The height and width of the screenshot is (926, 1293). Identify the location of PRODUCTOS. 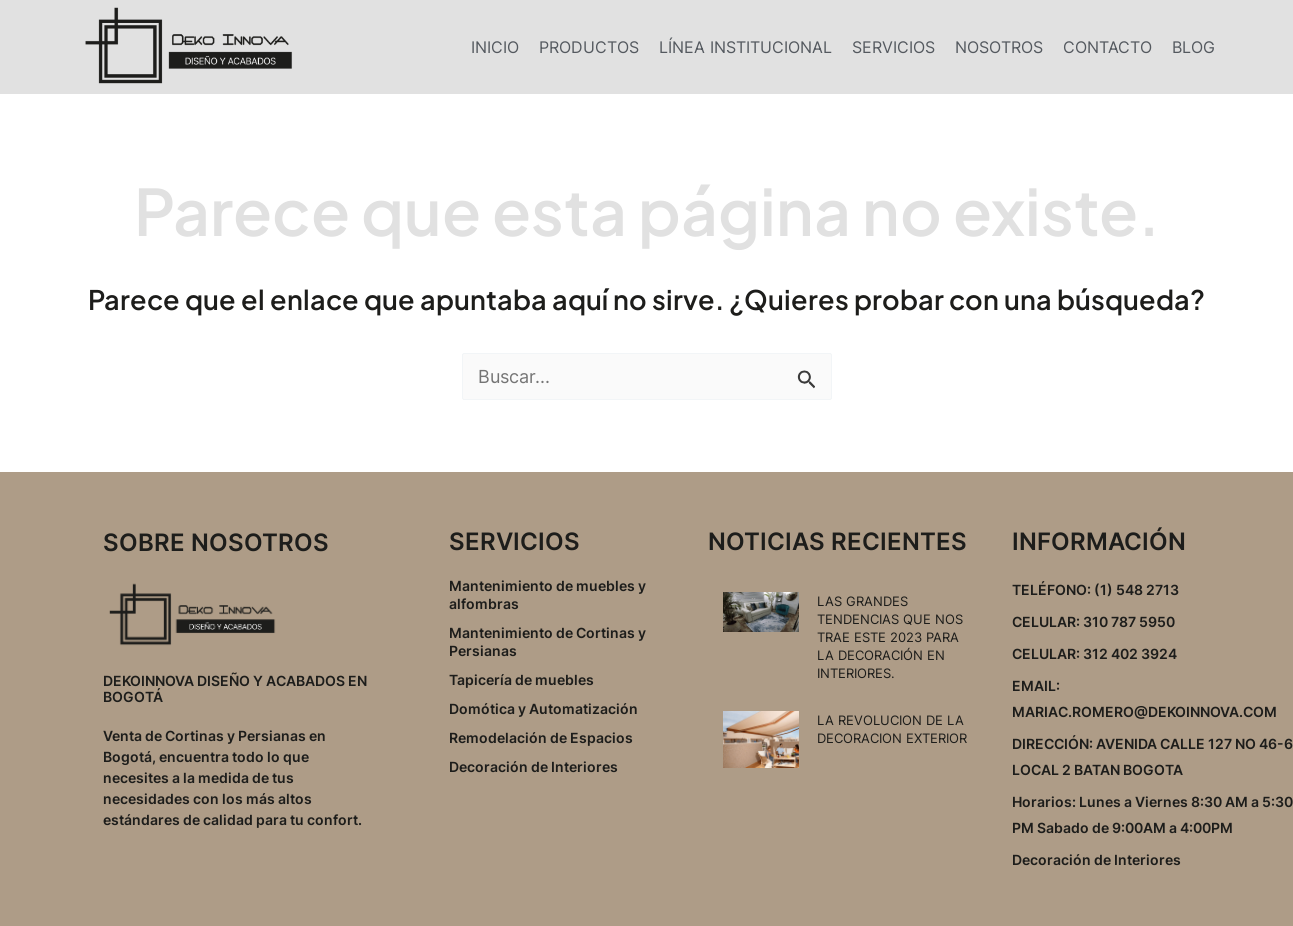
(589, 47).